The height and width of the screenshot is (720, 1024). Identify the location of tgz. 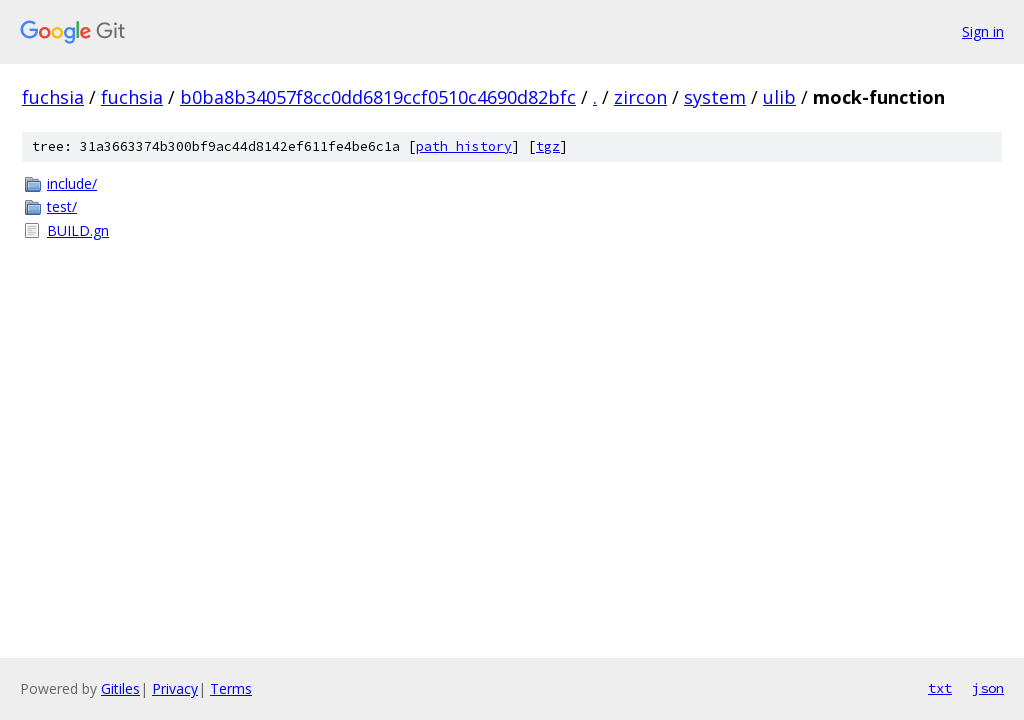
(548, 146).